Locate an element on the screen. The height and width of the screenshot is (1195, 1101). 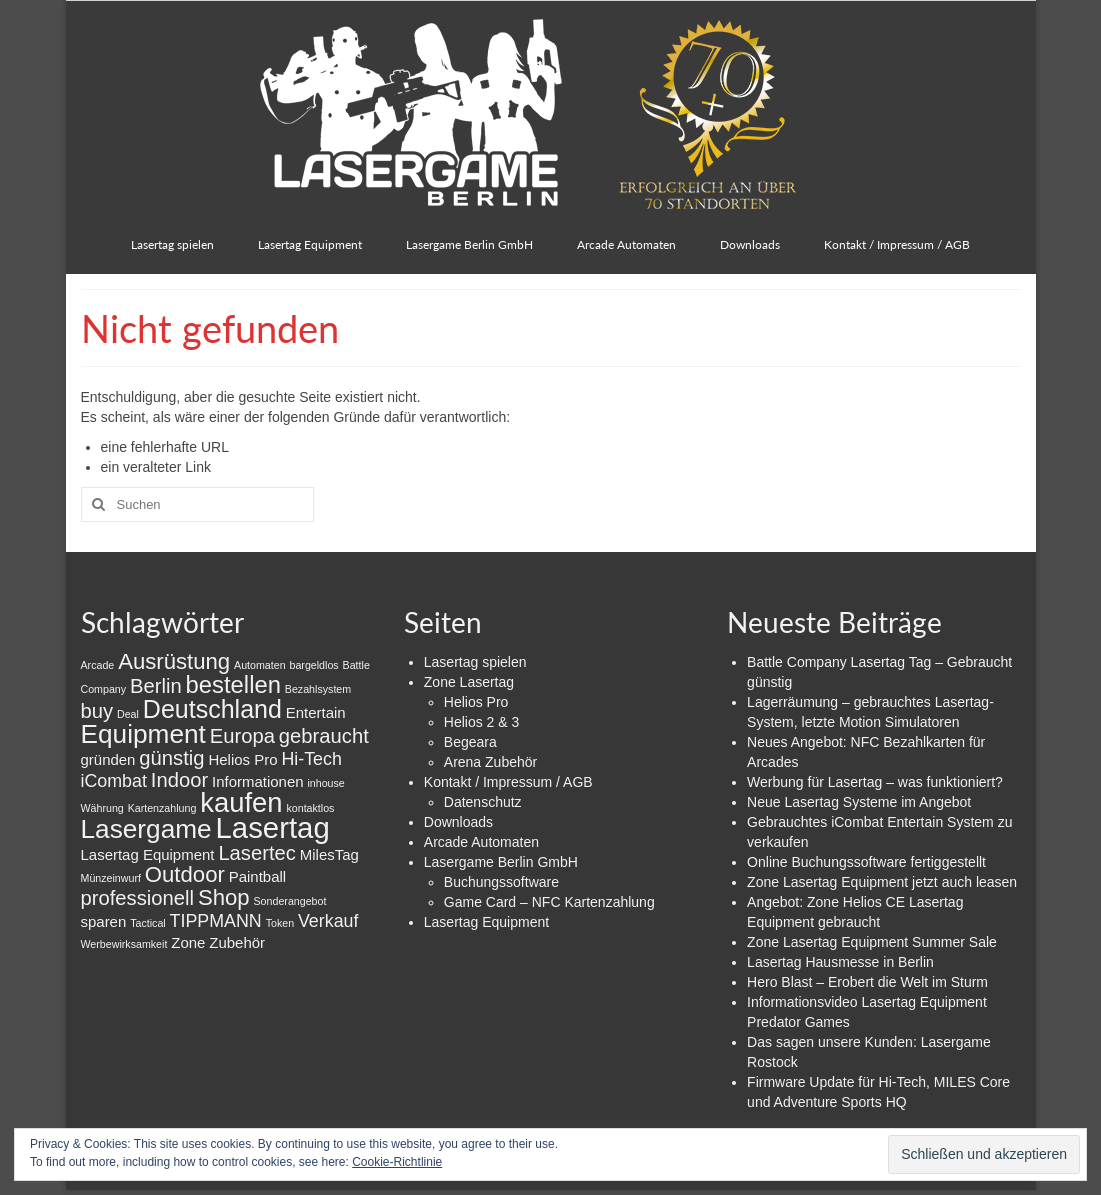
kontaktlos [kontaktlos (1 Eintrag)] is located at coordinates (310, 808).